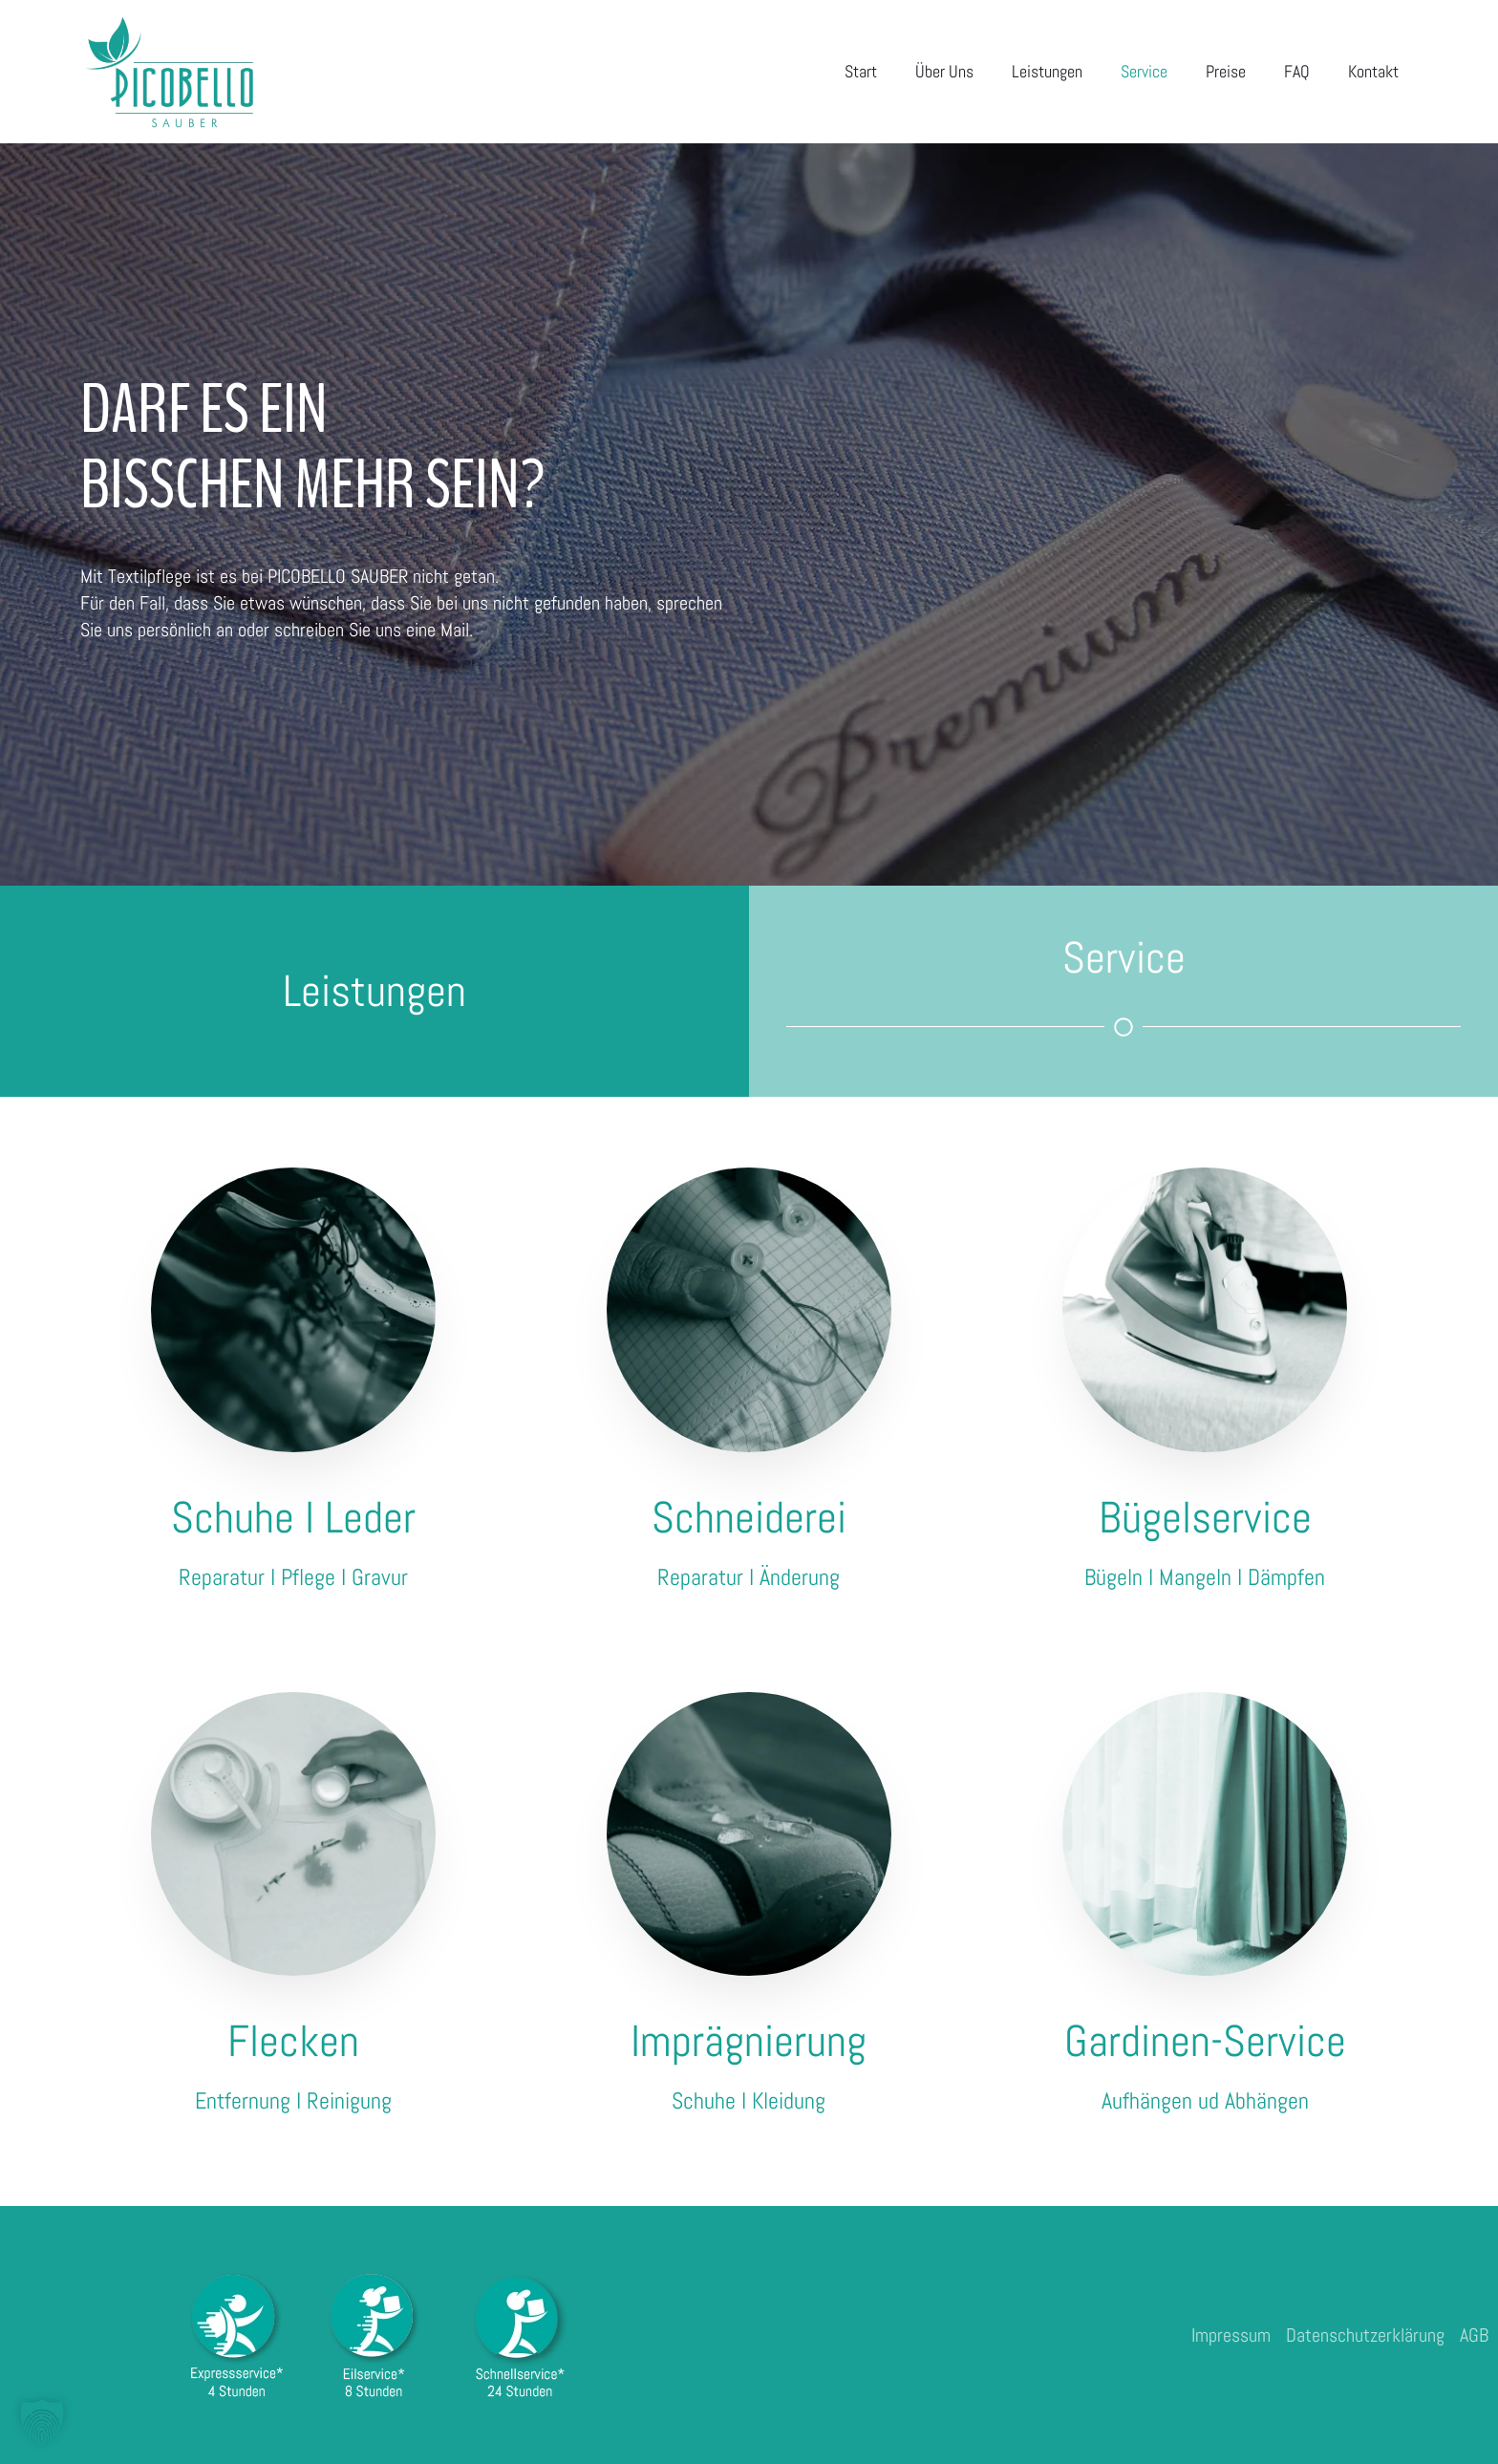  What do you see at coordinates (1373, 71) in the screenshot?
I see `Kontakt` at bounding box center [1373, 71].